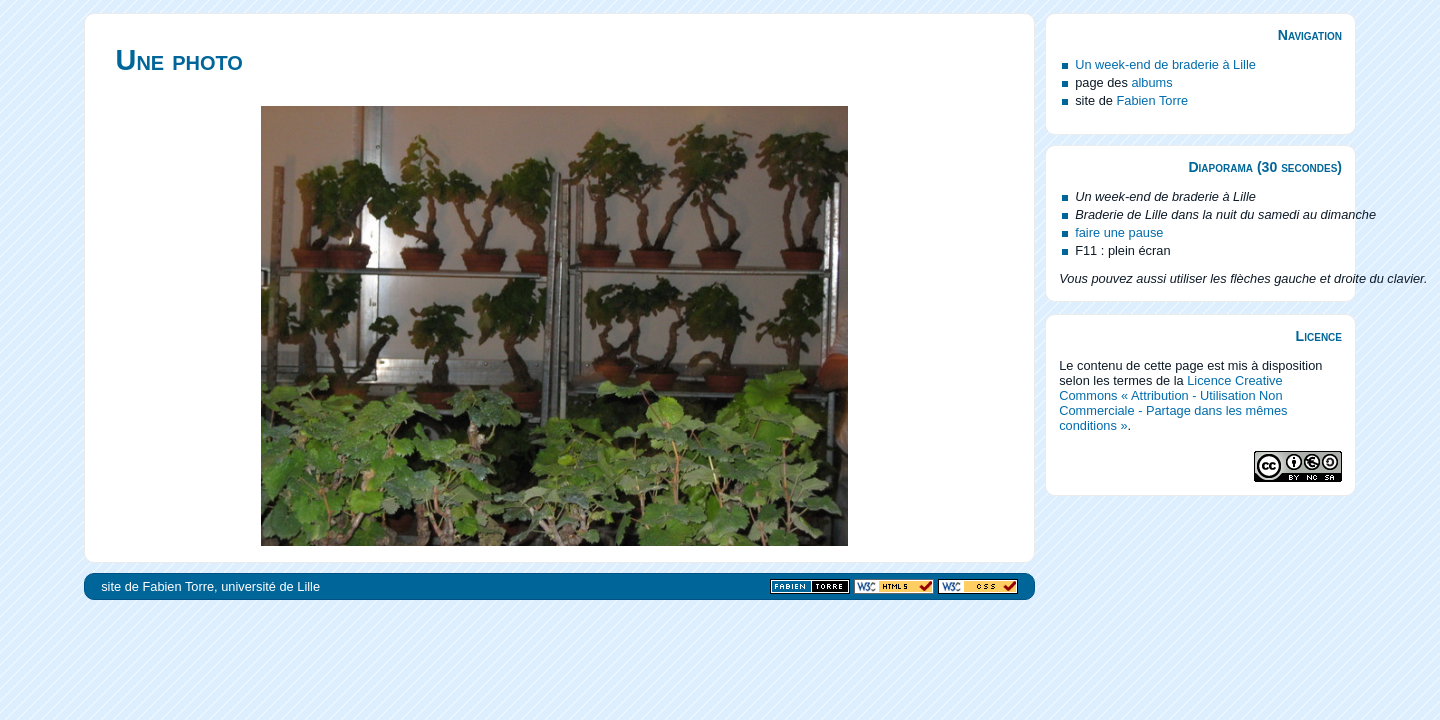  What do you see at coordinates (1119, 232) in the screenshot?
I see `faire une pause` at bounding box center [1119, 232].